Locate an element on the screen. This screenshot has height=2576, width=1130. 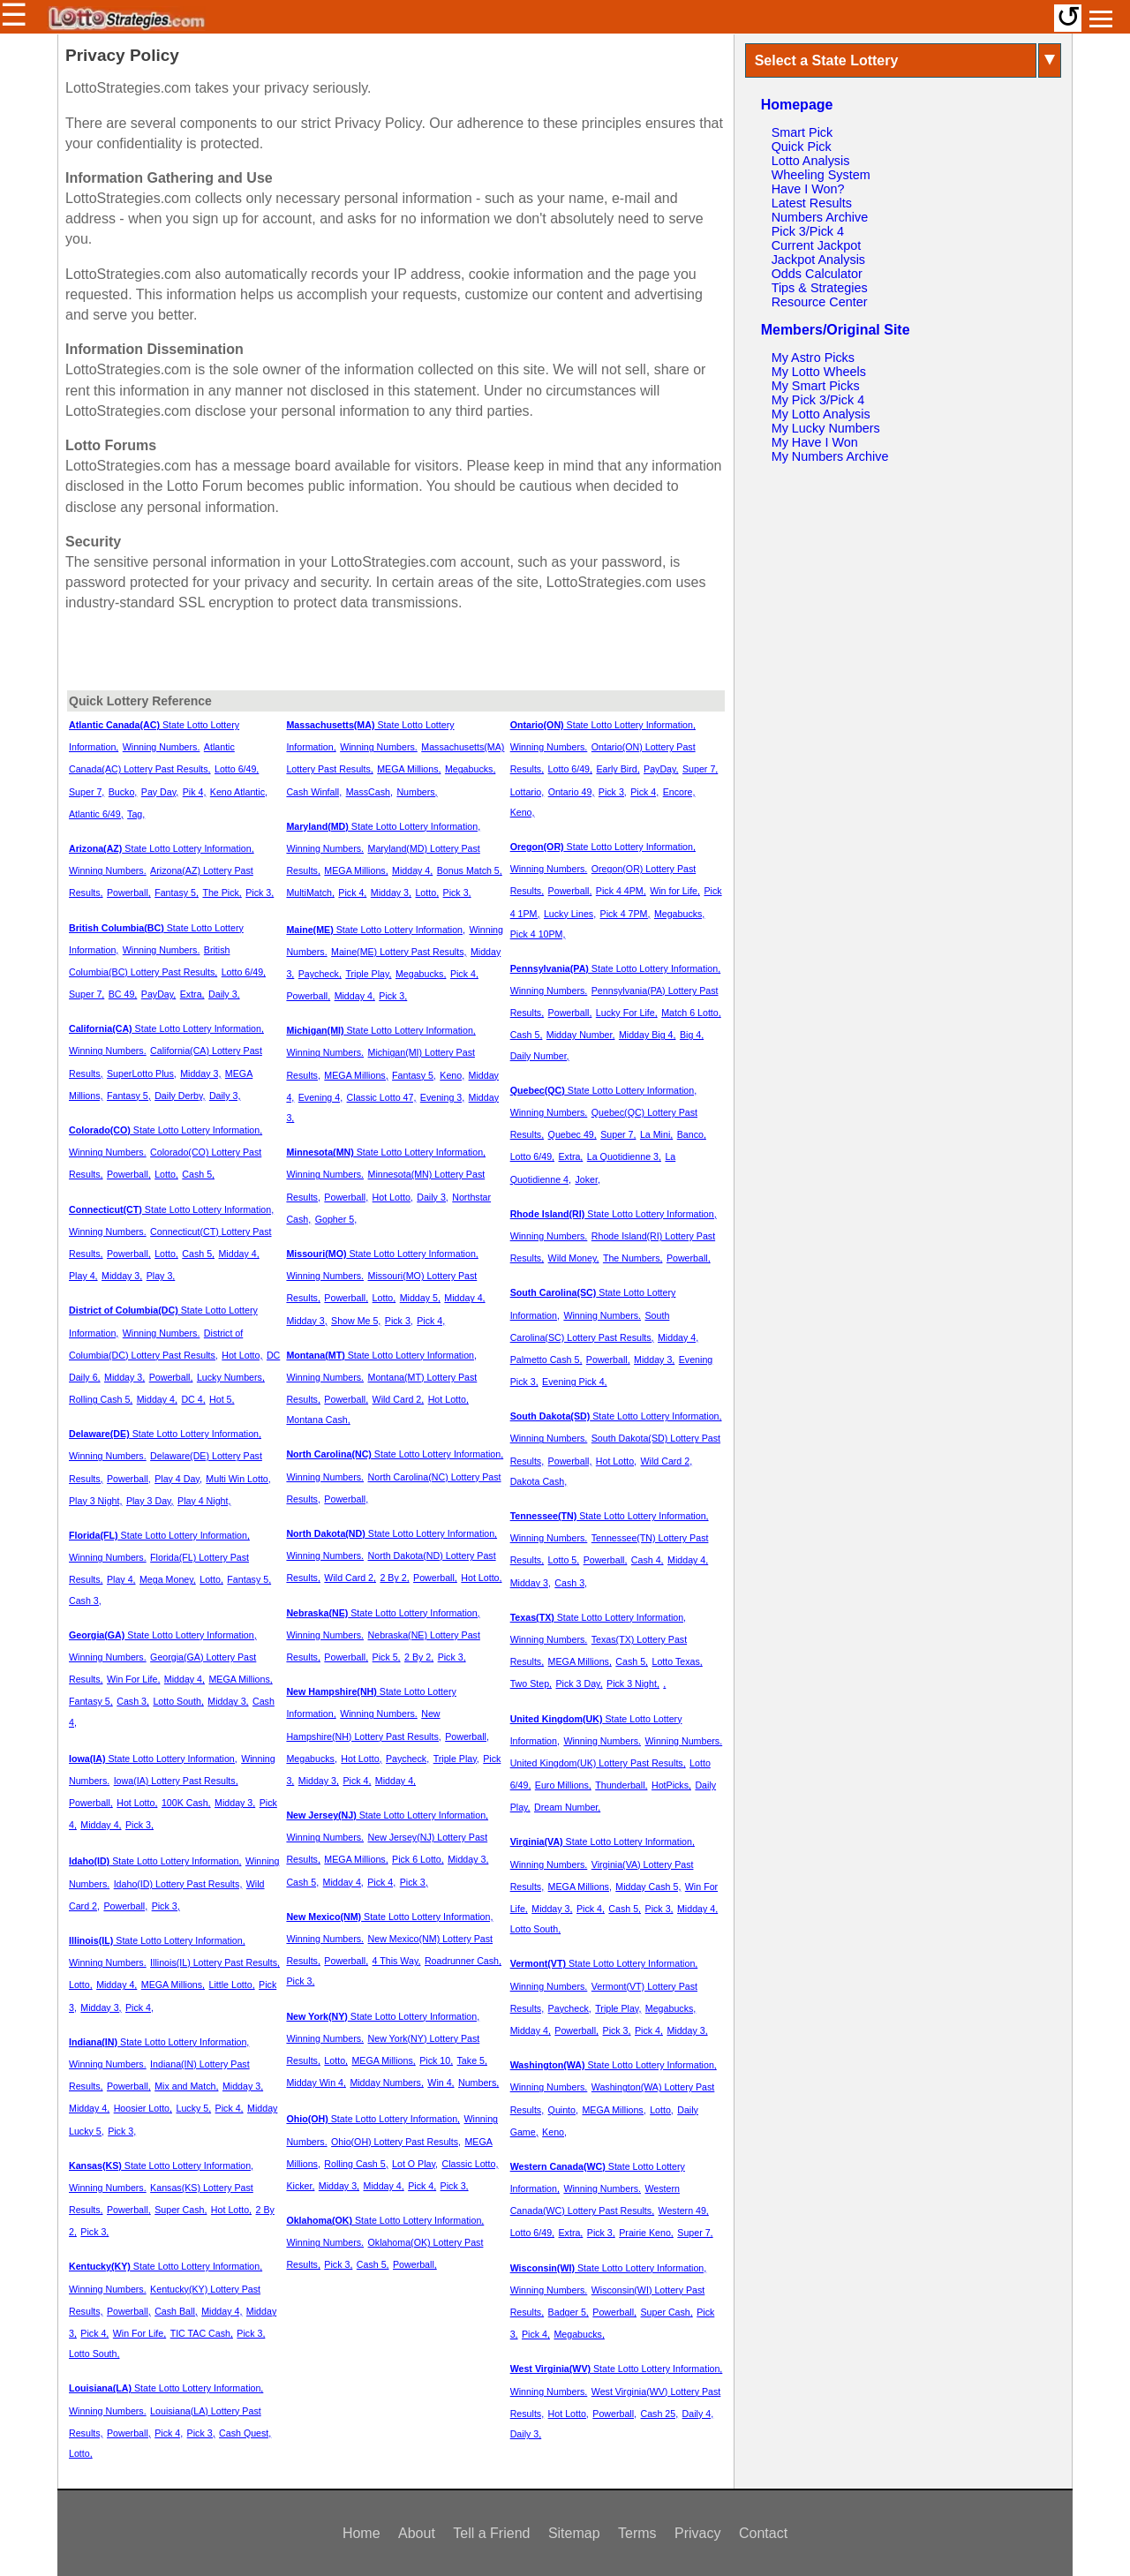
Numbers, is located at coordinates (416, 792).